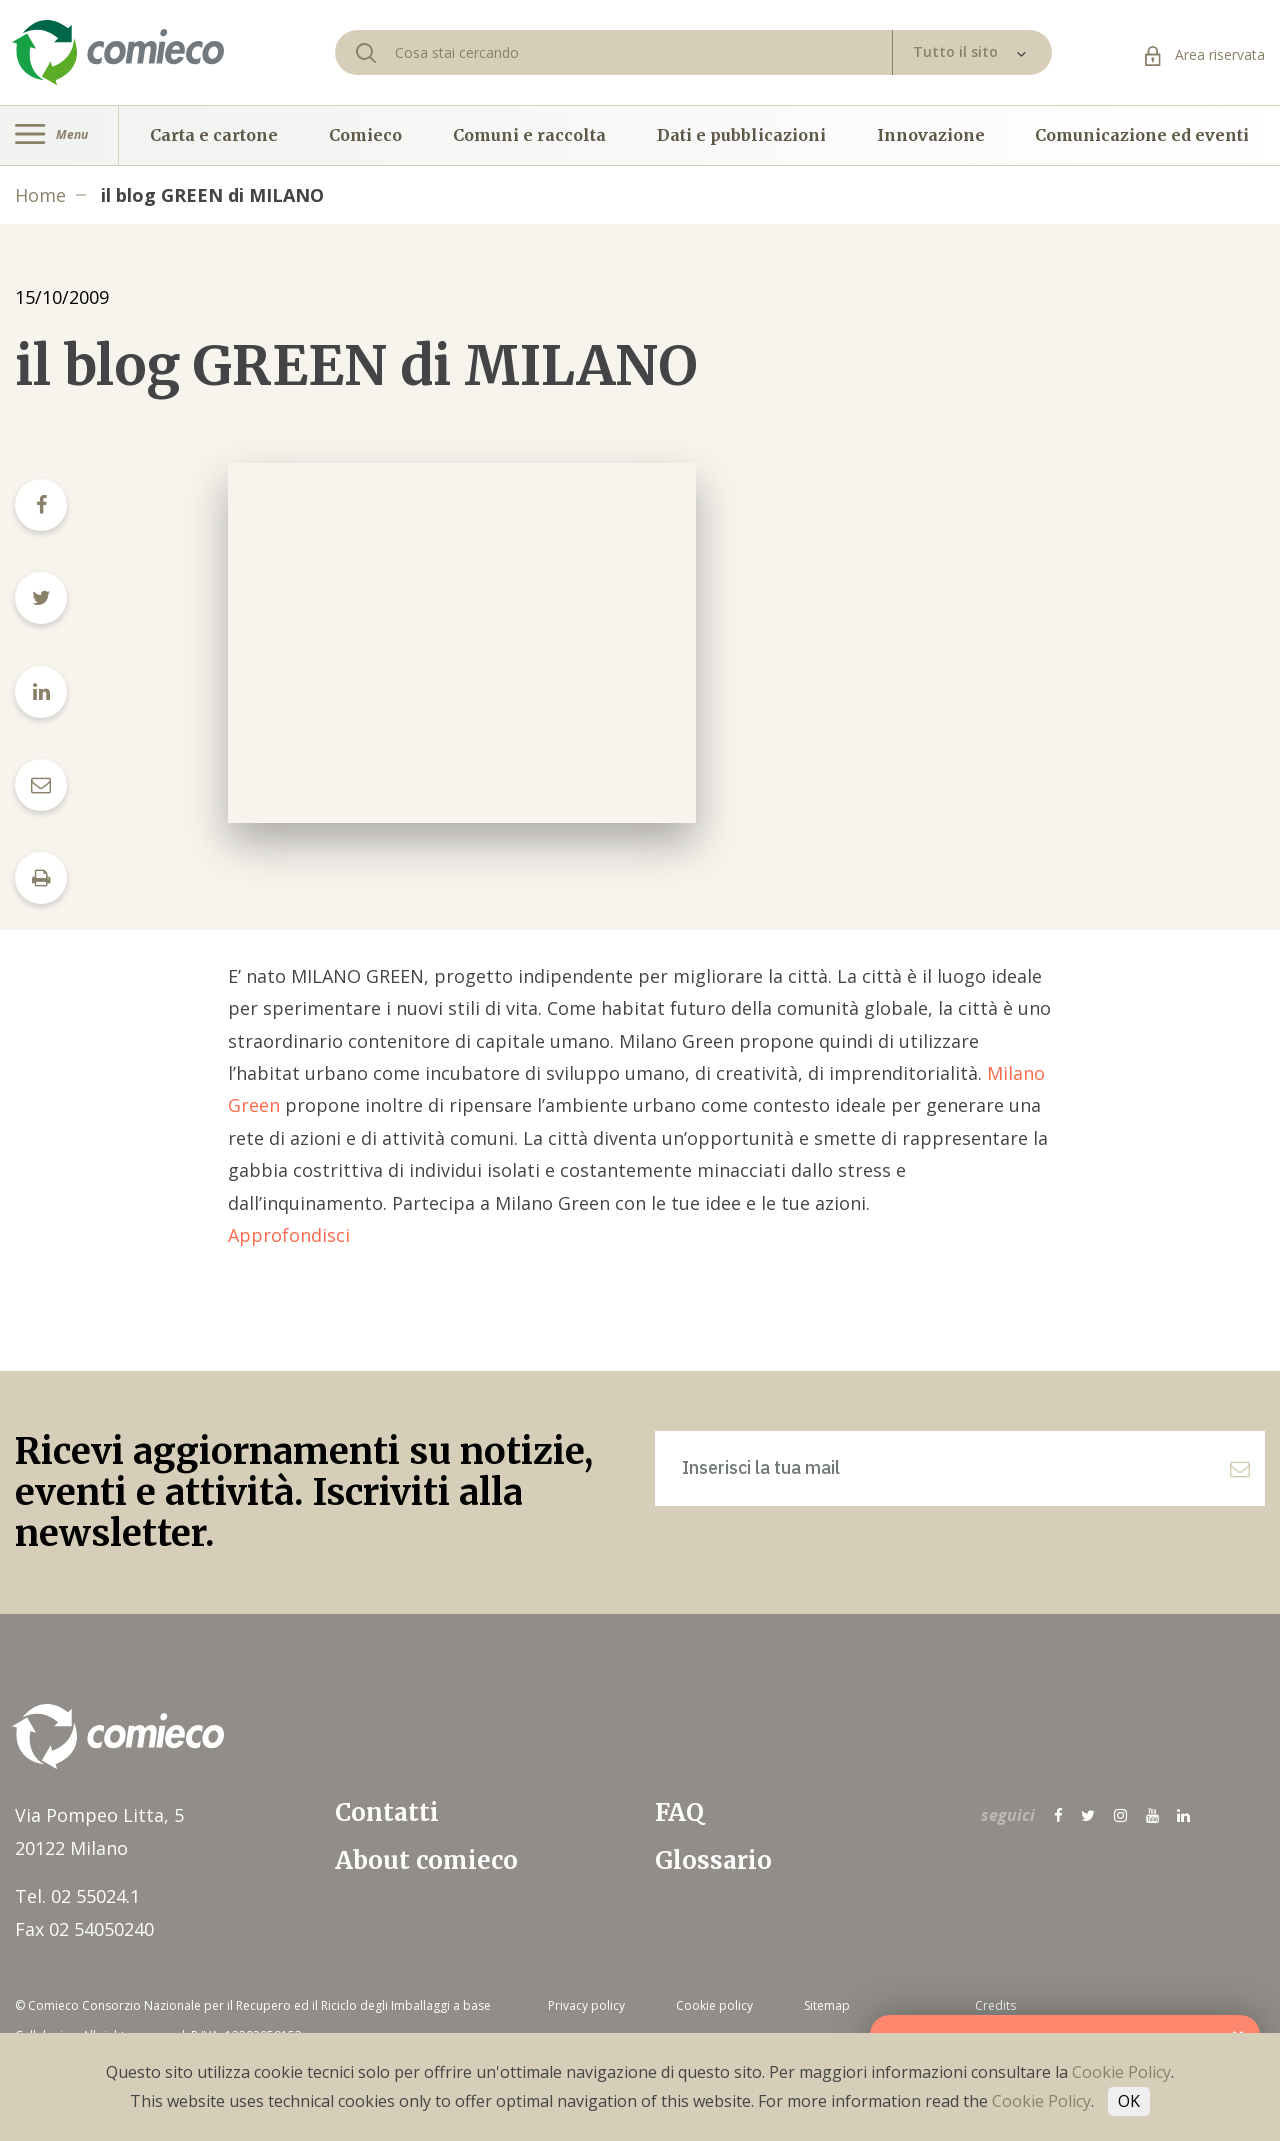 This screenshot has height=2141, width=1280. I want to click on il blog GREEN di MILANO, so click(212, 195).